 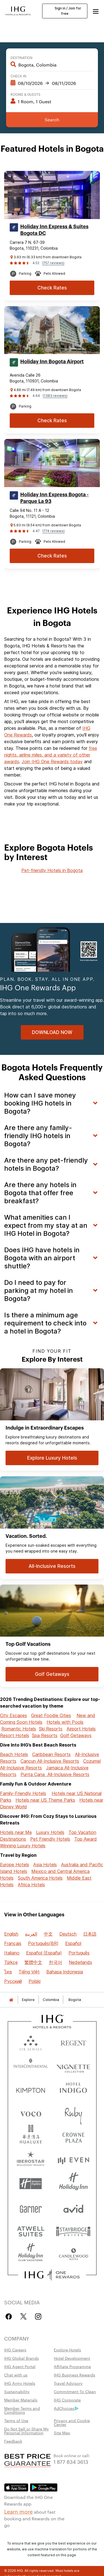 I want to click on Beach Hotels, so click(x=14, y=1754).